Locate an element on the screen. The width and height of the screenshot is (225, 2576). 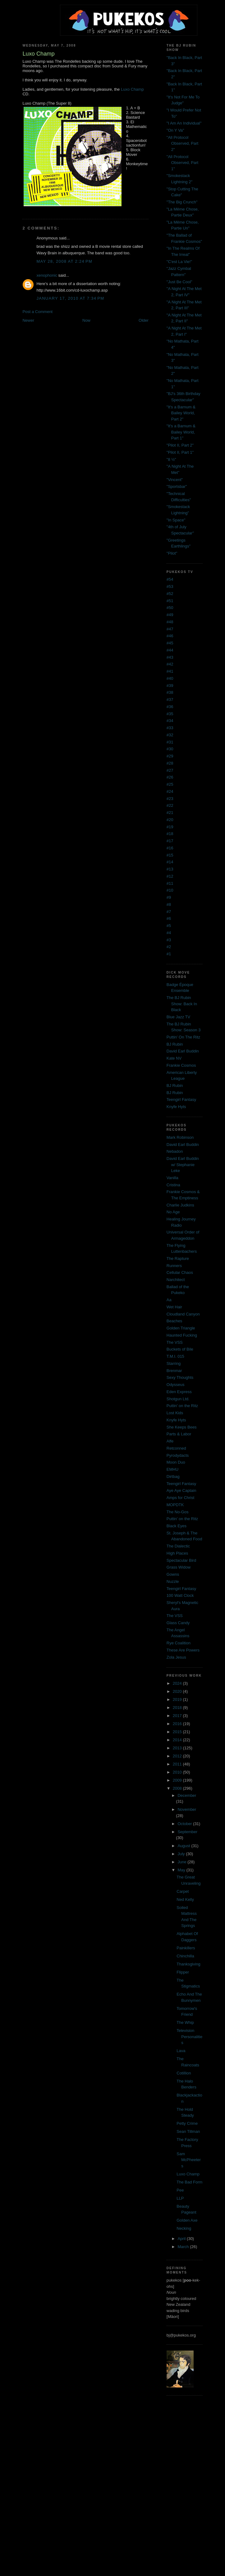
Post a Comment is located at coordinates (37, 311).